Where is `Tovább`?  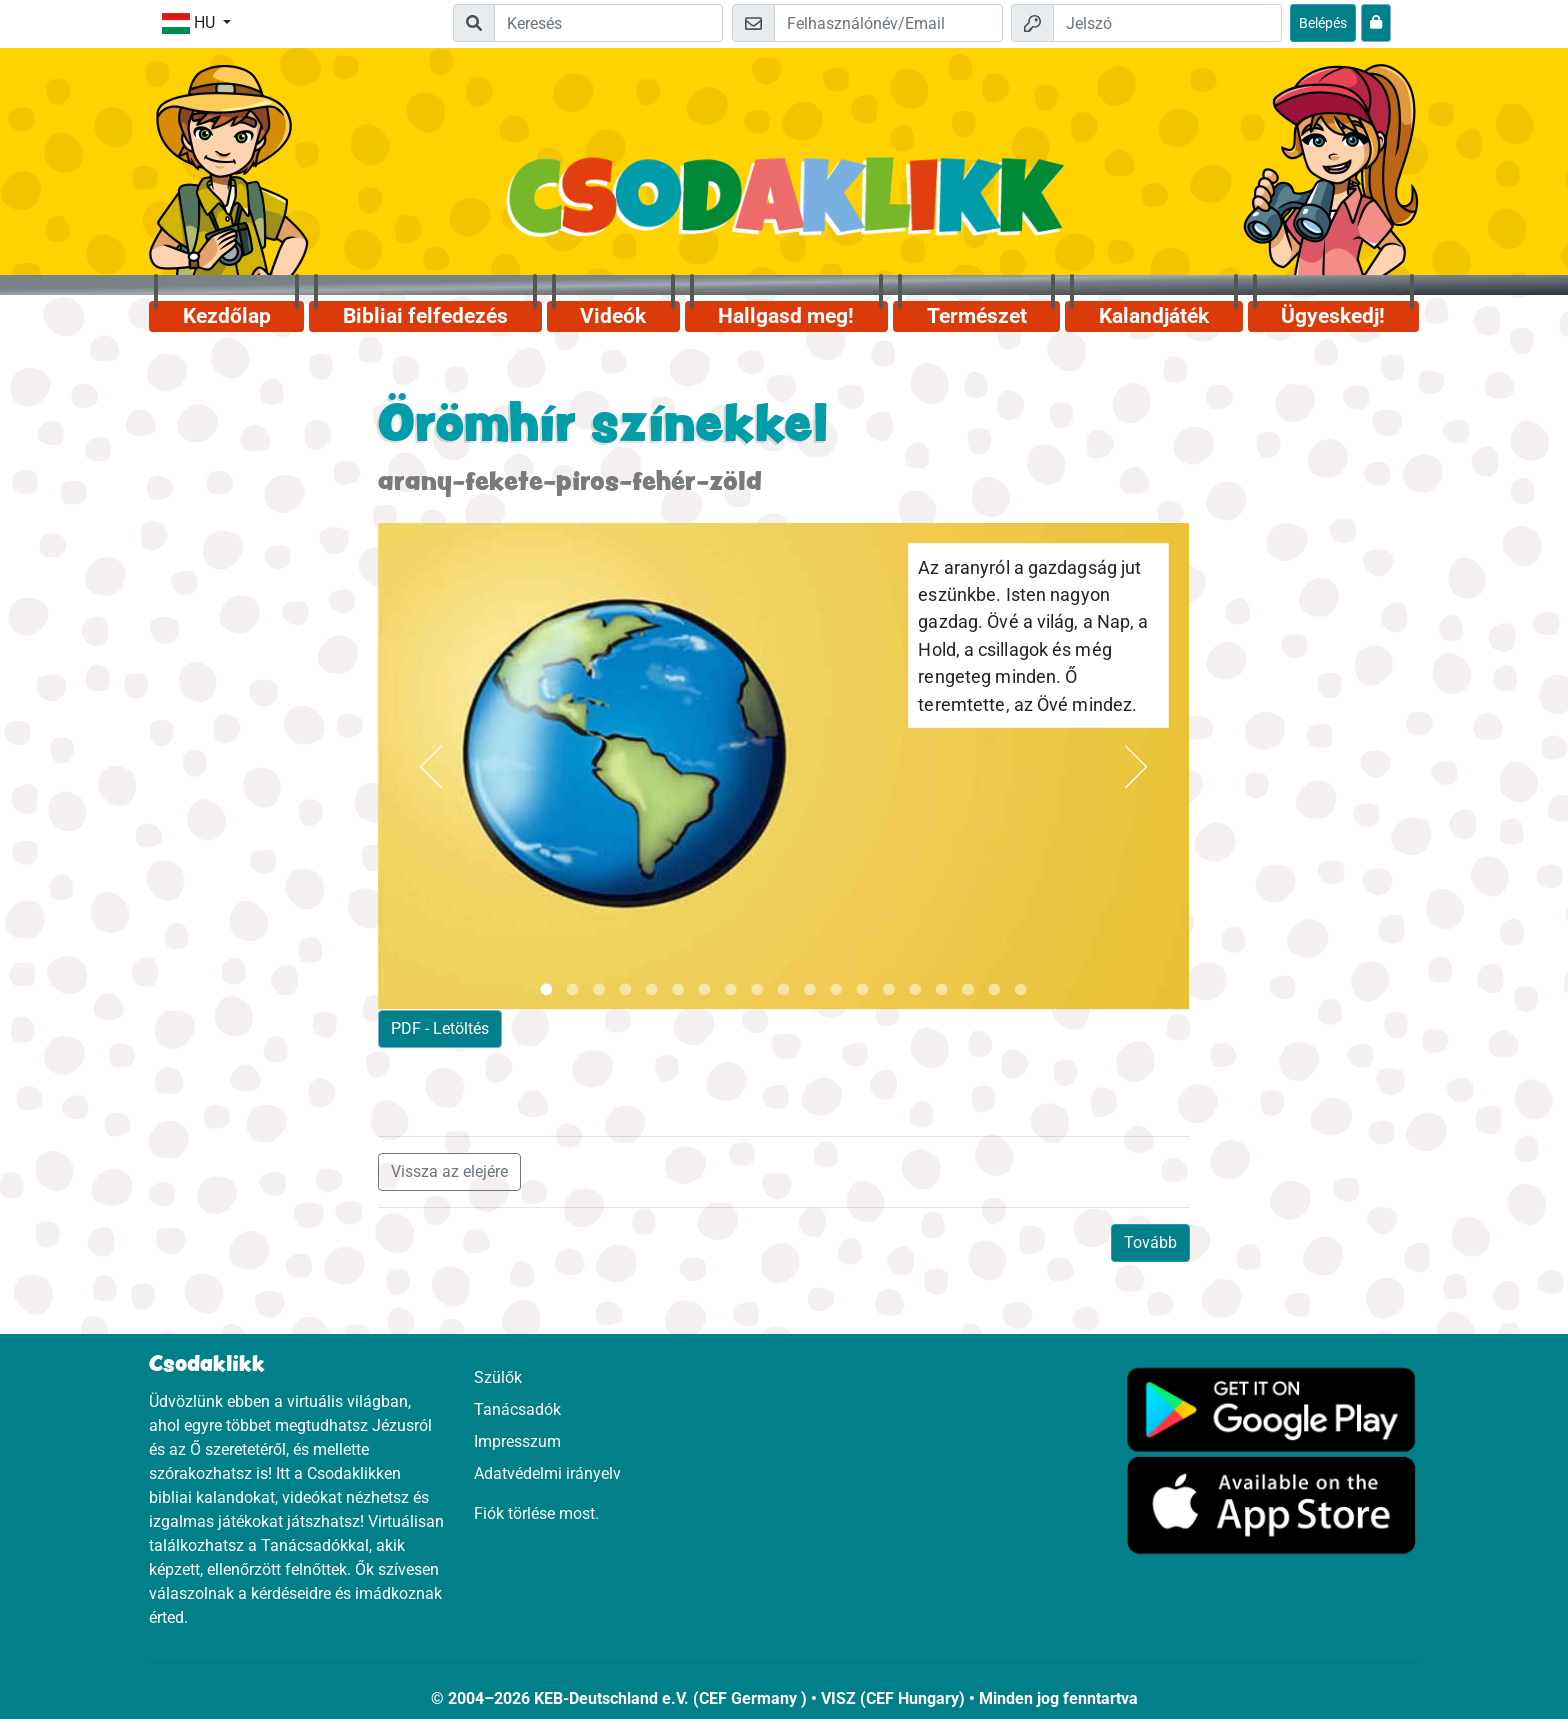 Tovább is located at coordinates (1150, 1242).